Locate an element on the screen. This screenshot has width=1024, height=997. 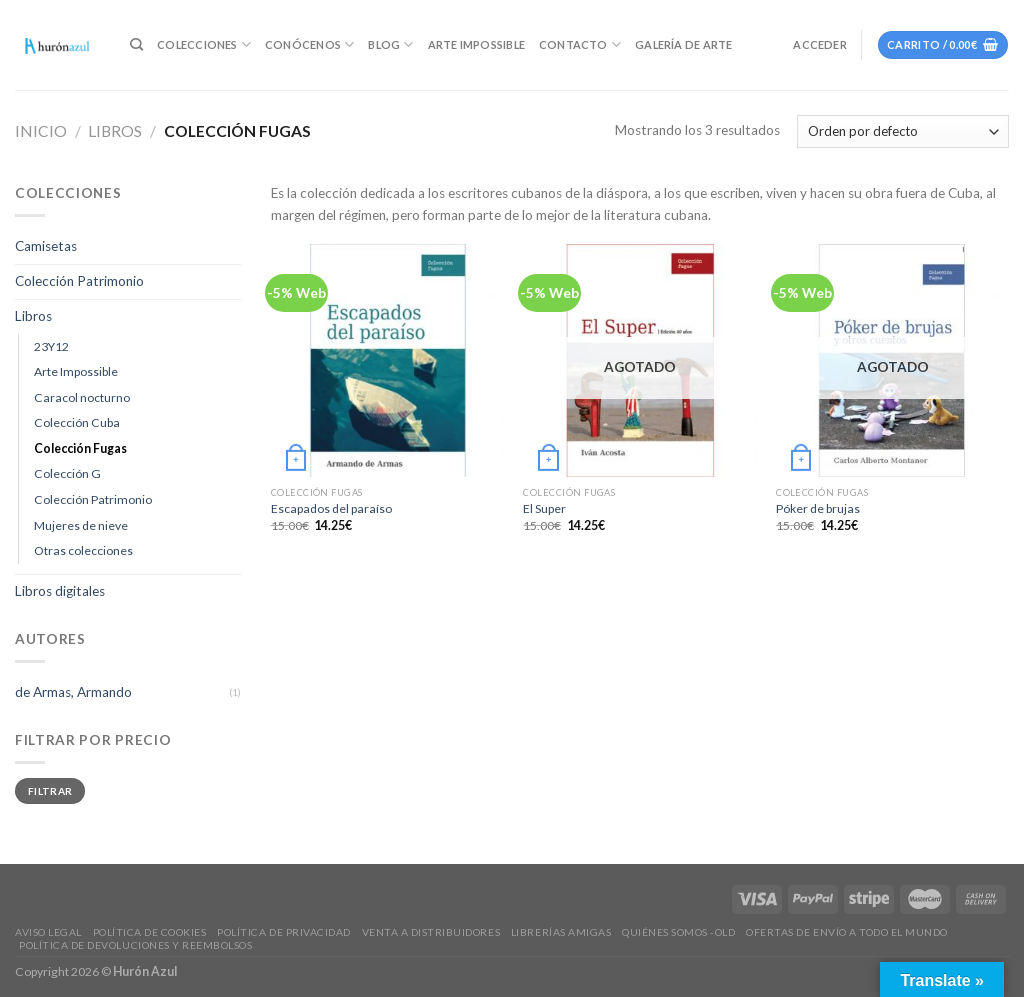
Libros is located at coordinates (115, 131).